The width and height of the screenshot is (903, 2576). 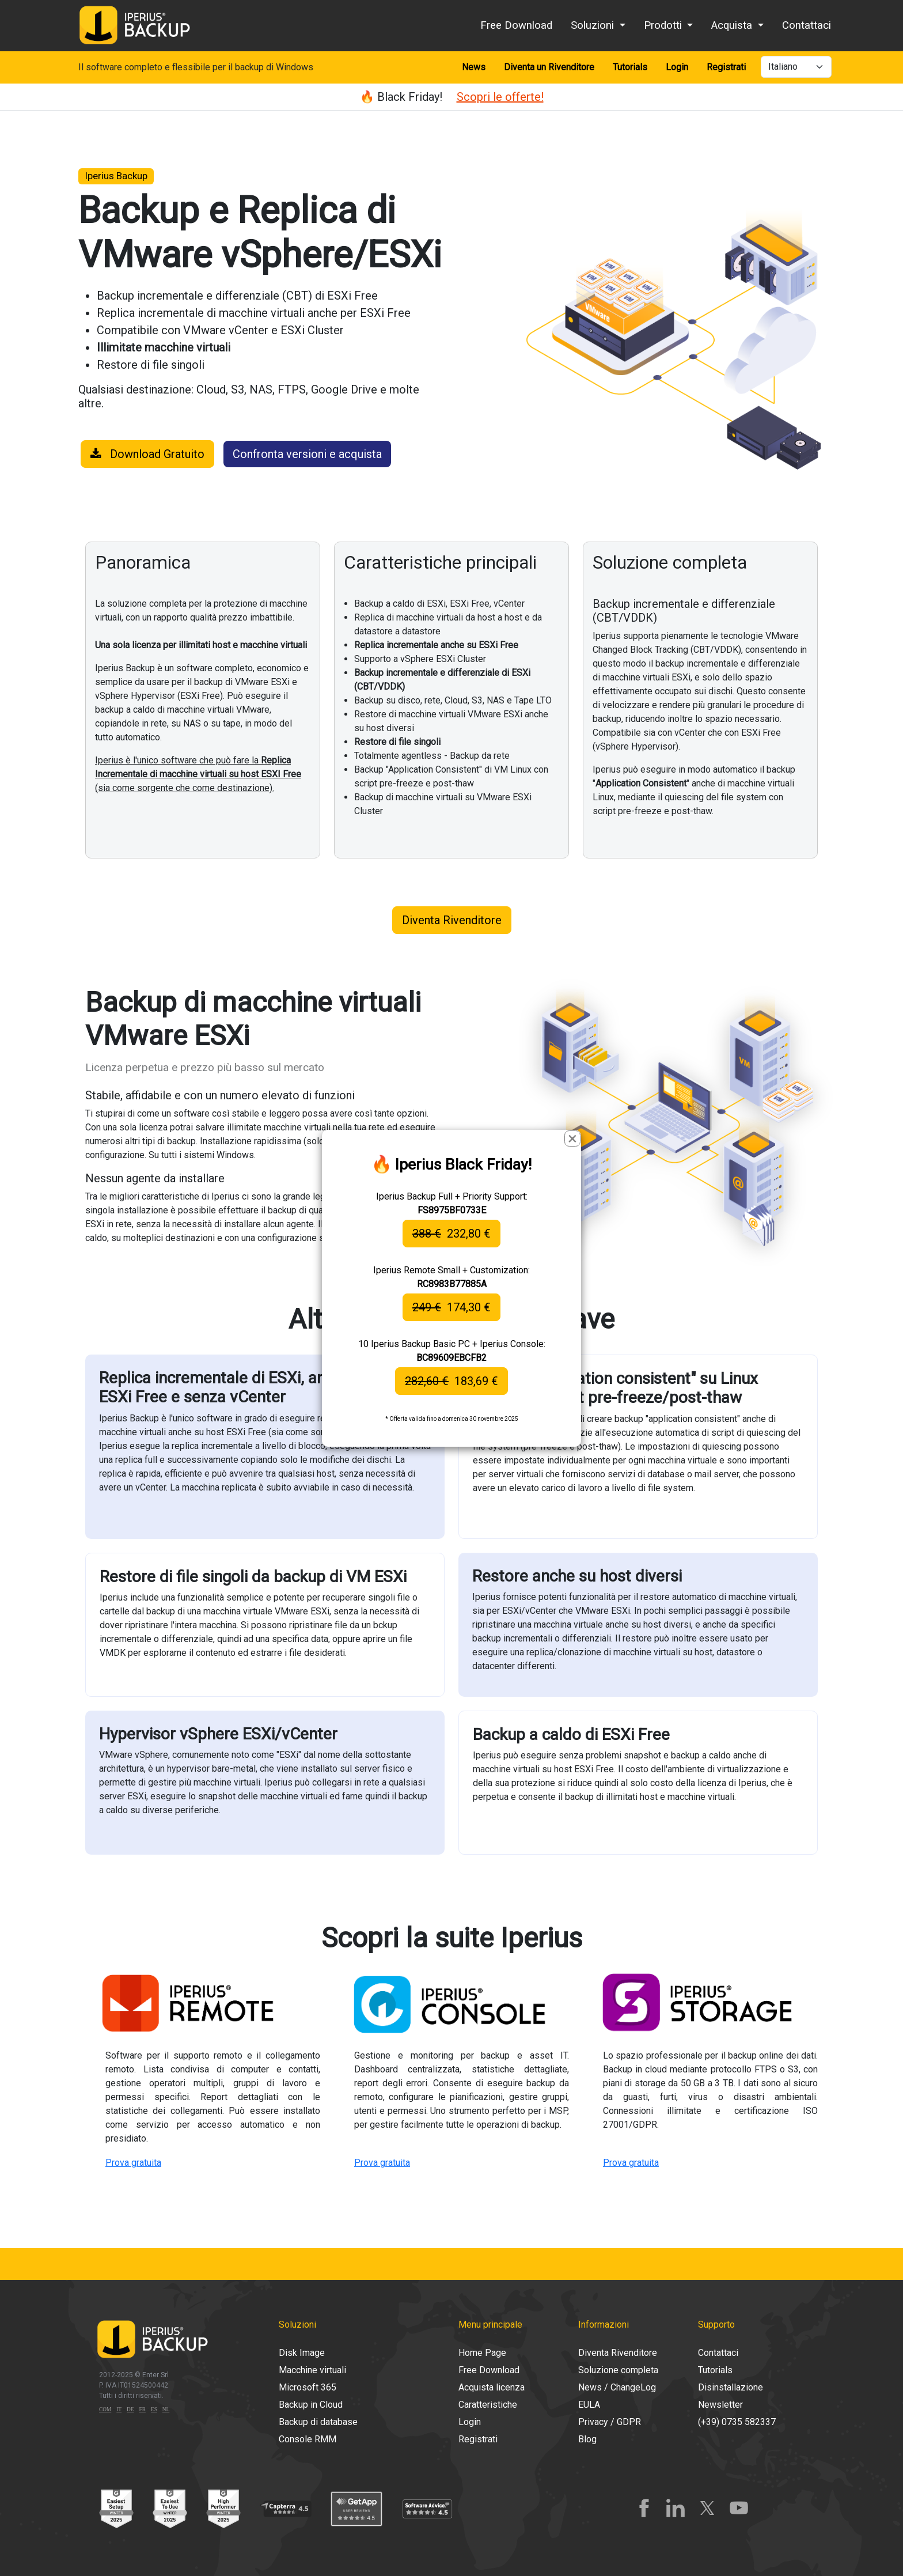 I want to click on (+39) 0735 582337, so click(x=737, y=2421).